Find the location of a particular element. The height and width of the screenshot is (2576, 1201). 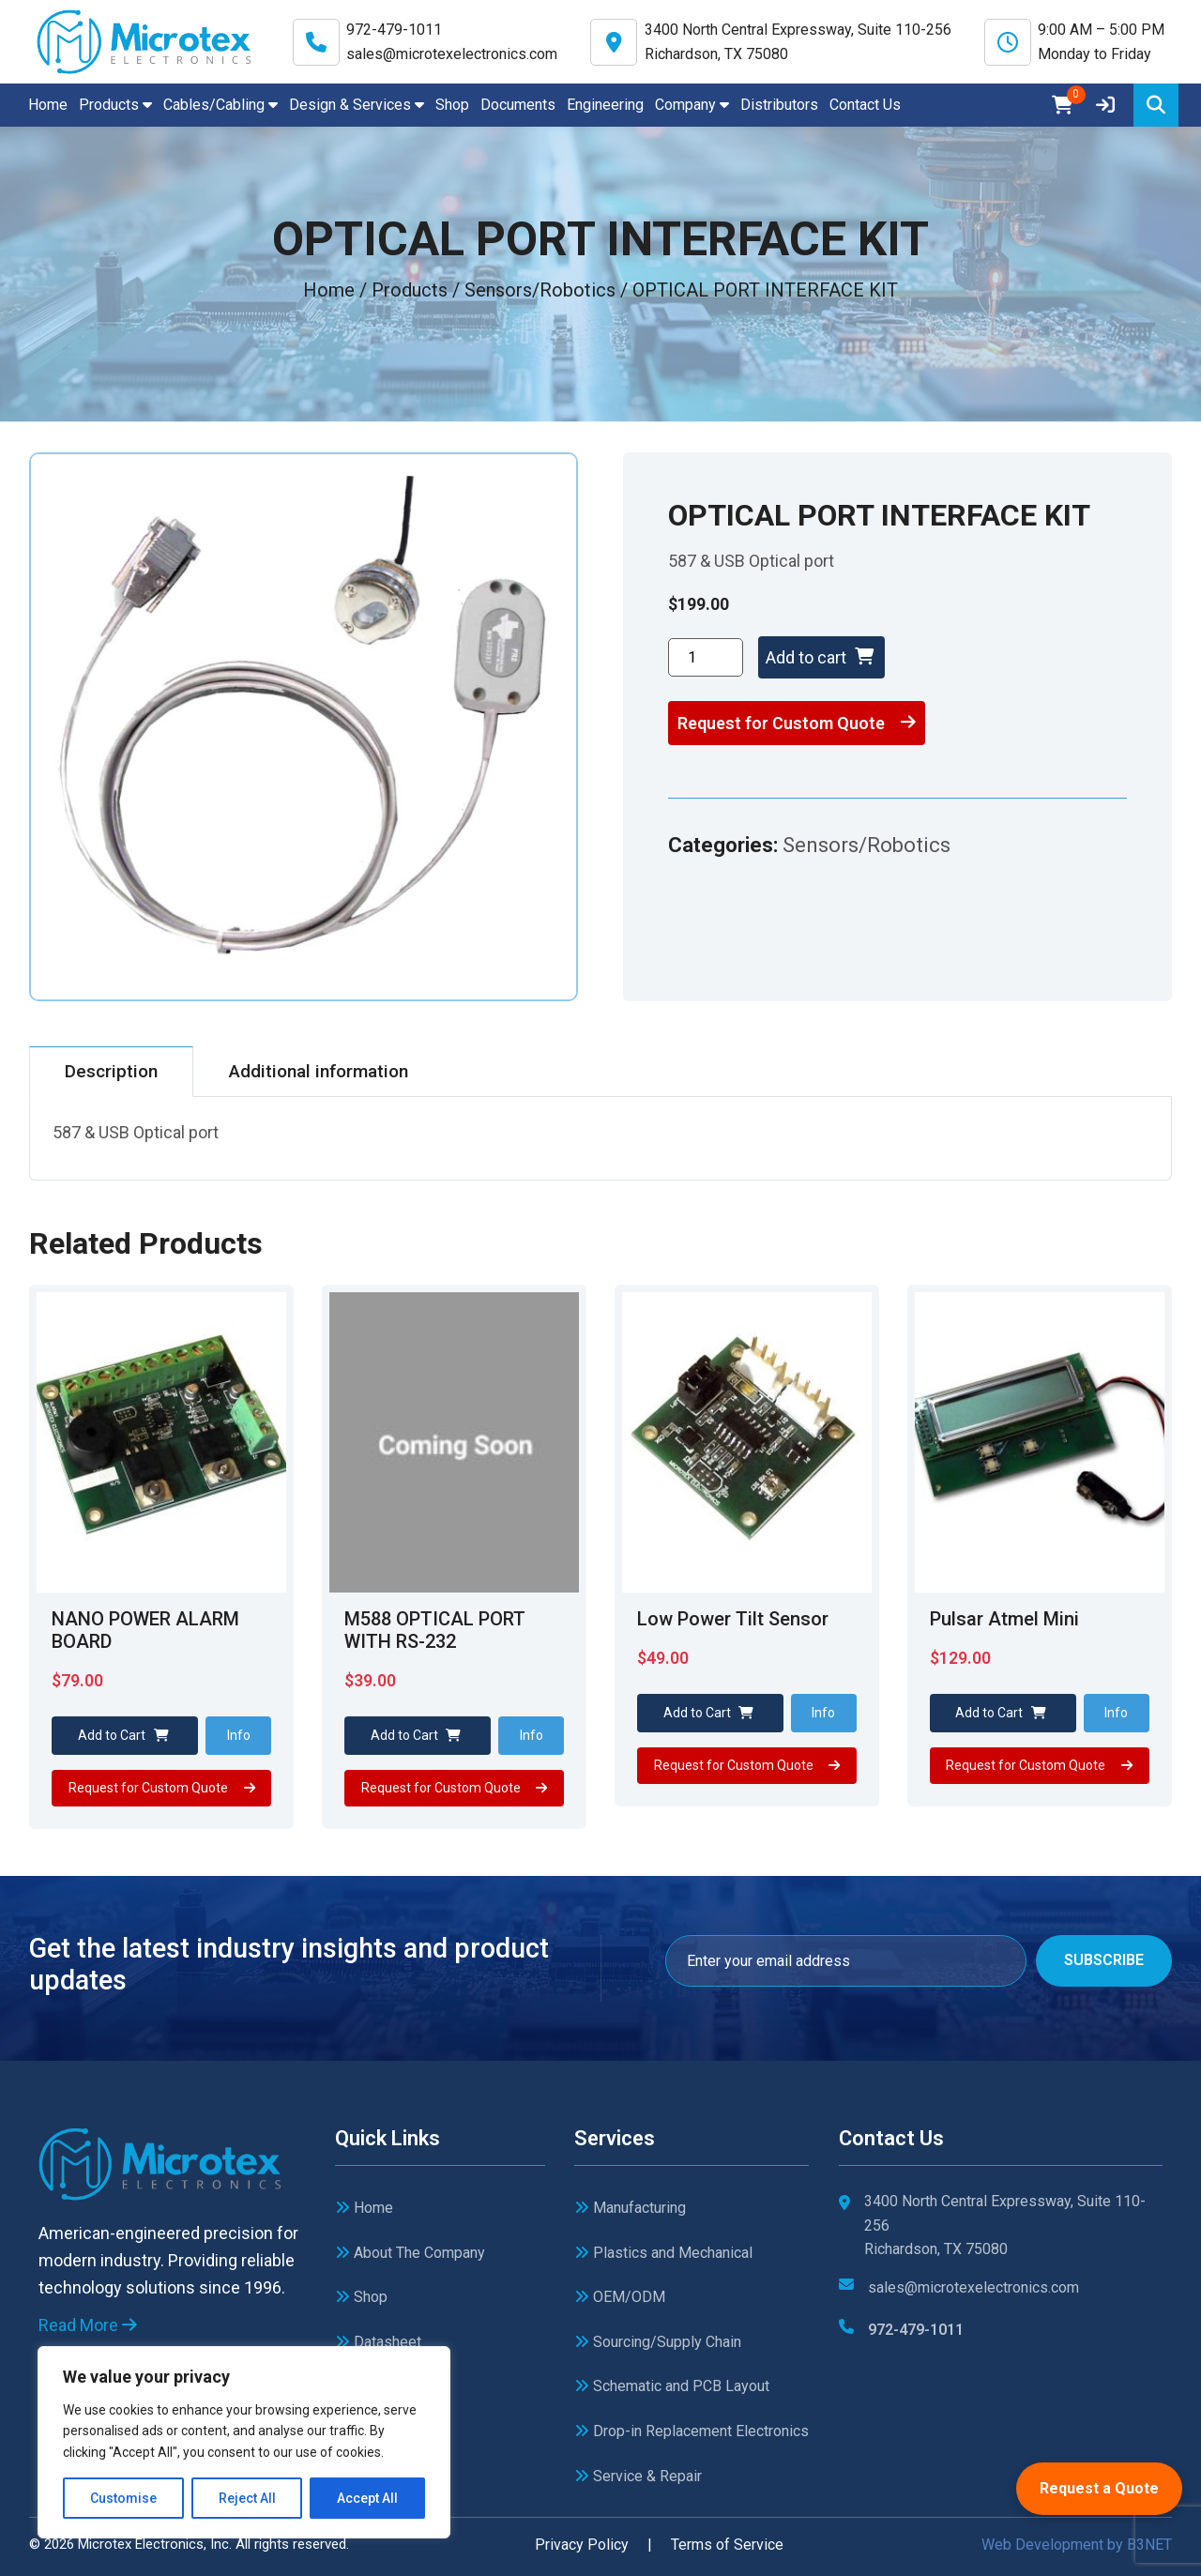

Datasheet is located at coordinates (378, 2342).